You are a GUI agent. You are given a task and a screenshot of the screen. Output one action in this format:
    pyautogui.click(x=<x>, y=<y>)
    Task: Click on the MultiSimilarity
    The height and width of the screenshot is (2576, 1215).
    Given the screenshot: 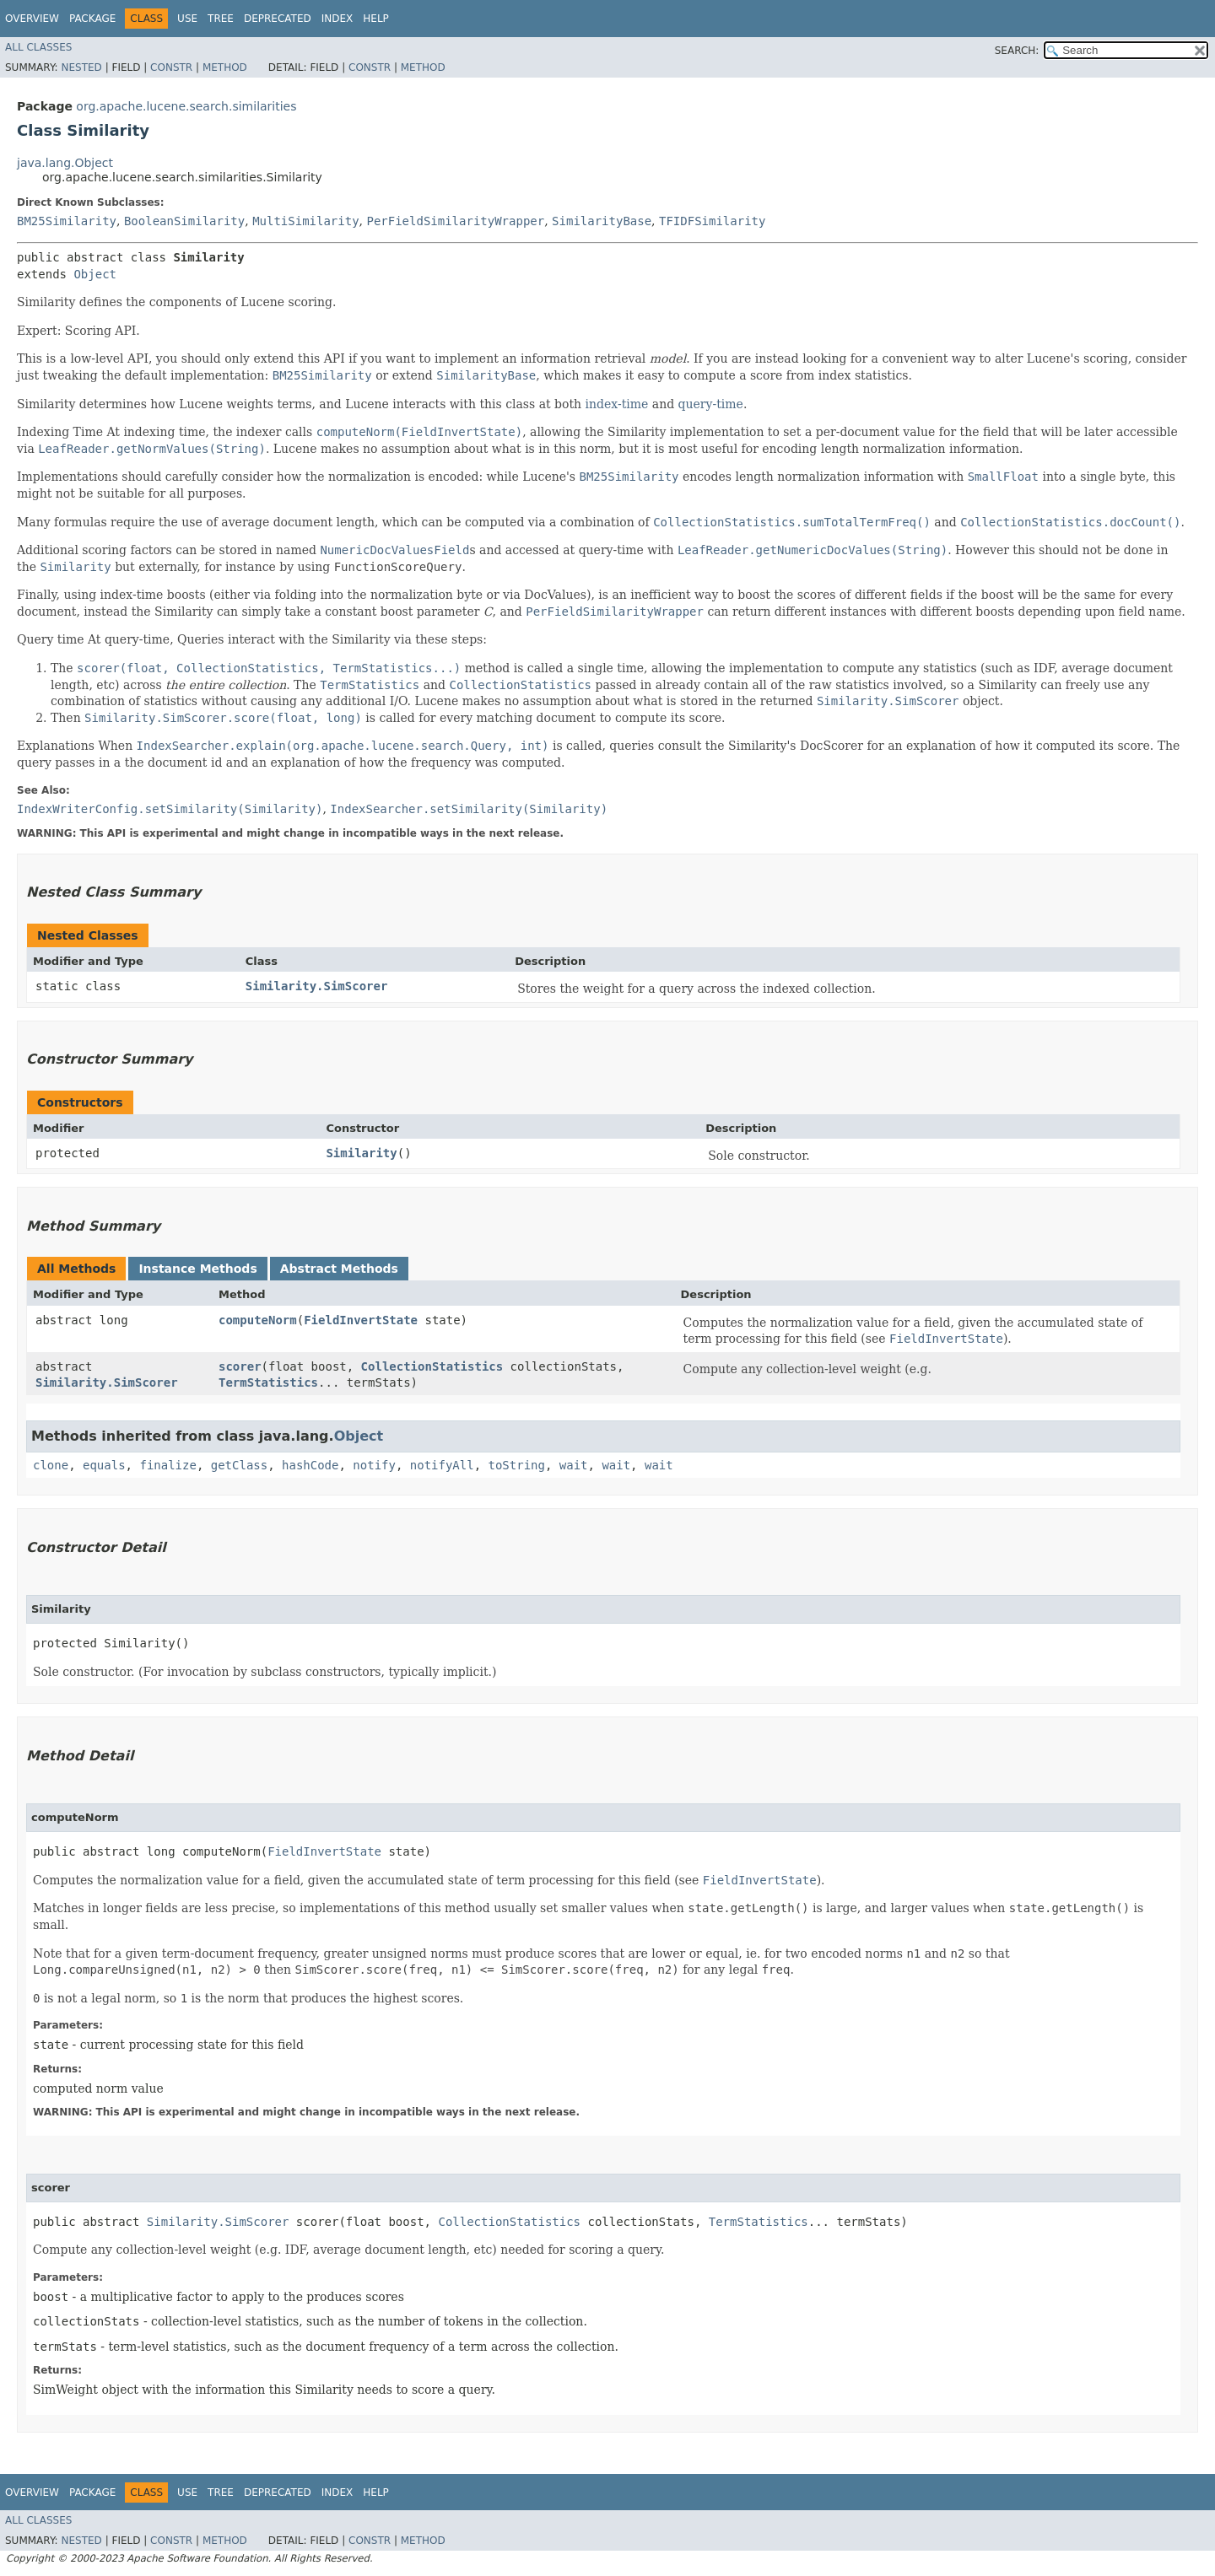 What is the action you would take?
    pyautogui.click(x=305, y=221)
    